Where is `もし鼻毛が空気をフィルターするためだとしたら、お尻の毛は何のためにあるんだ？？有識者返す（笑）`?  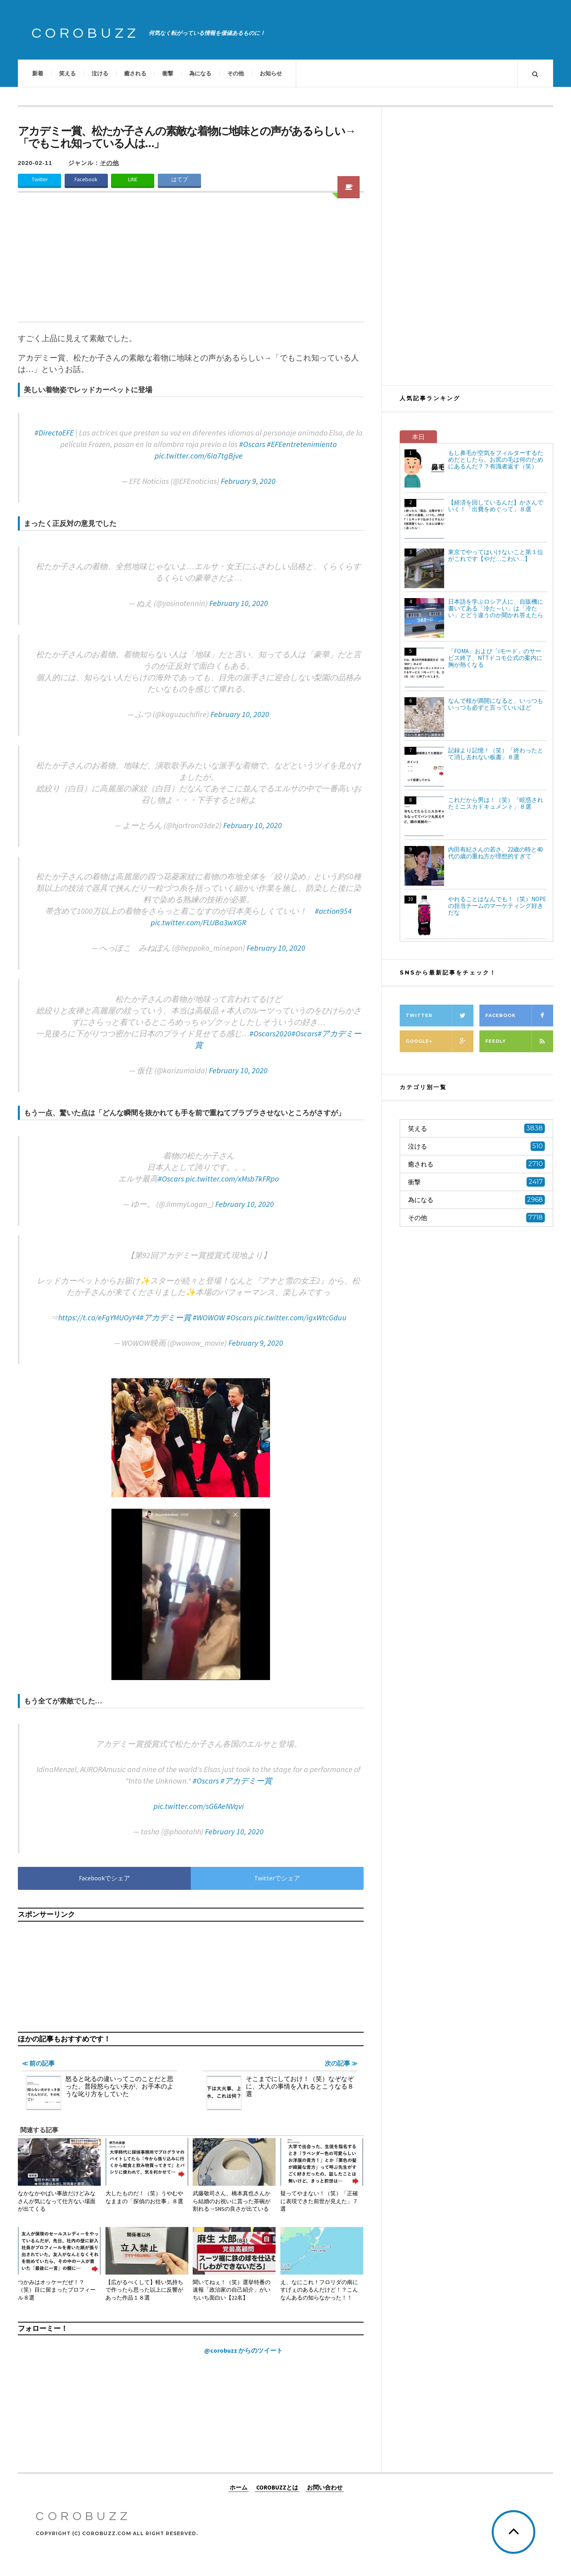 もし鼻毛が空気をフィルターするためだとしたら、お尻の毛は何のためにあるんだ？？有識者返す（笑） is located at coordinates (495, 459).